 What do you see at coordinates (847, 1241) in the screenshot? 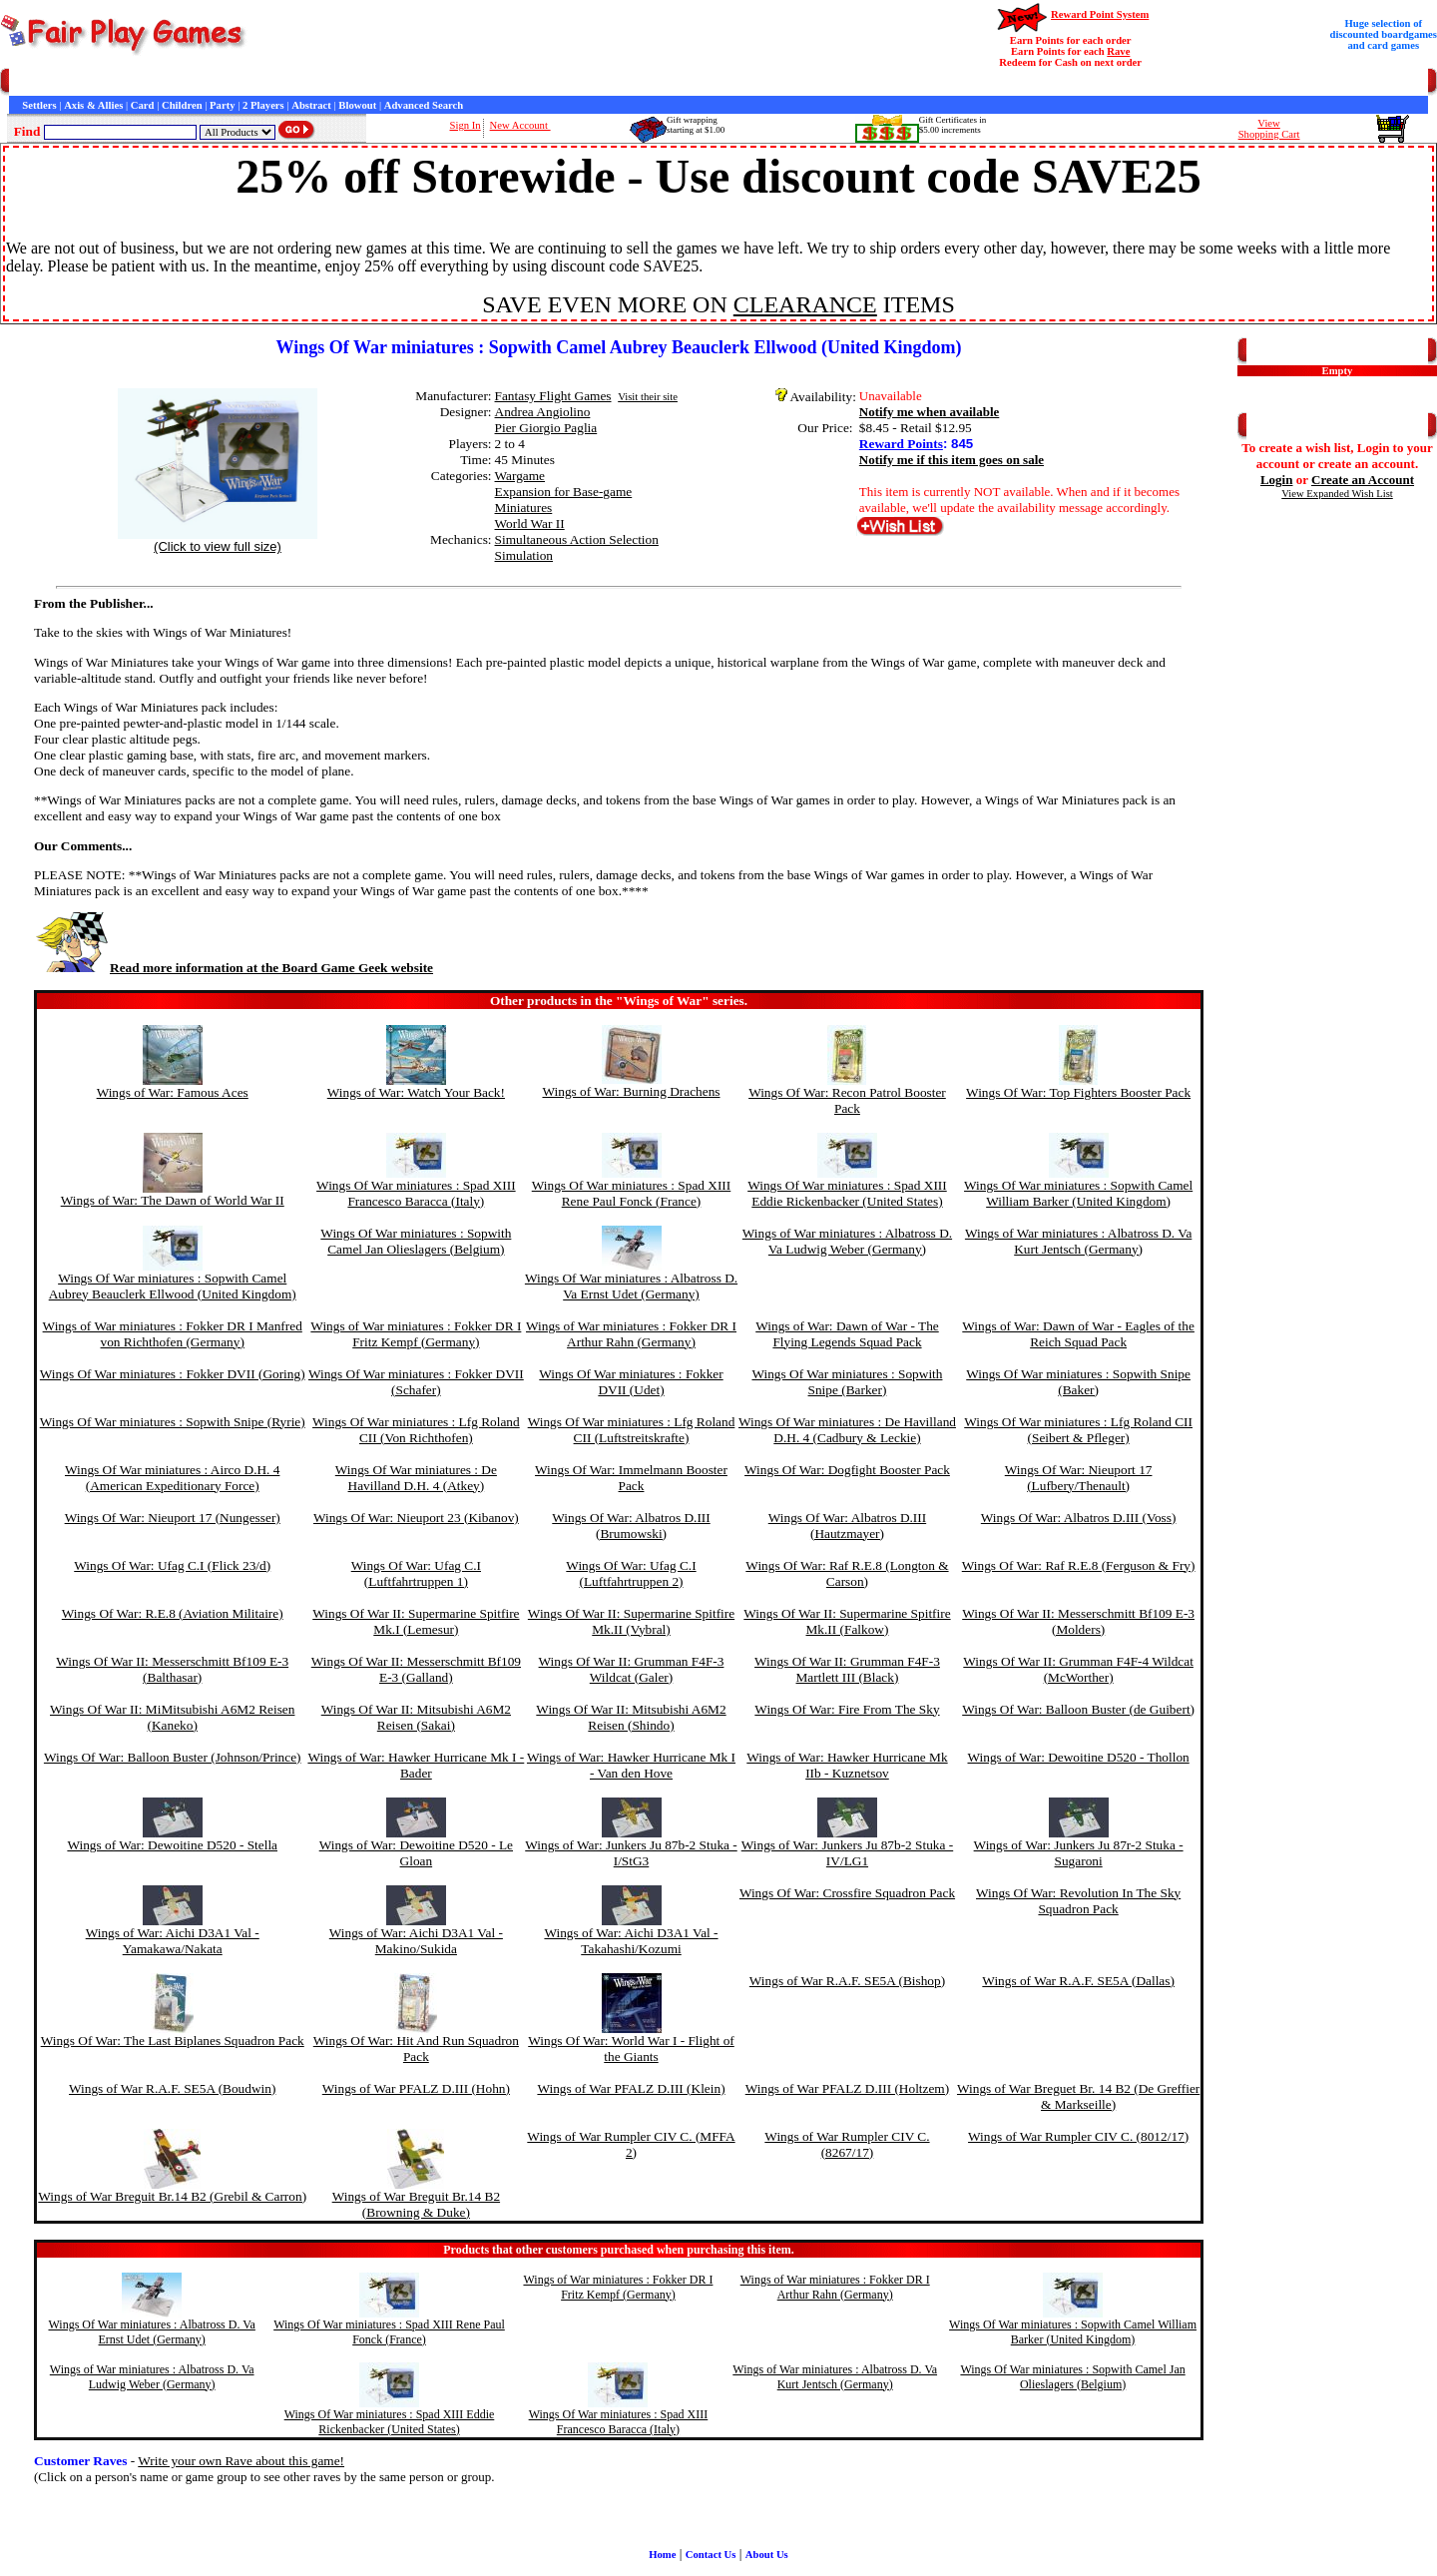
I see `Wings of War miniatures : Albatross D. Va Ludwig Weber (Germany)` at bounding box center [847, 1241].